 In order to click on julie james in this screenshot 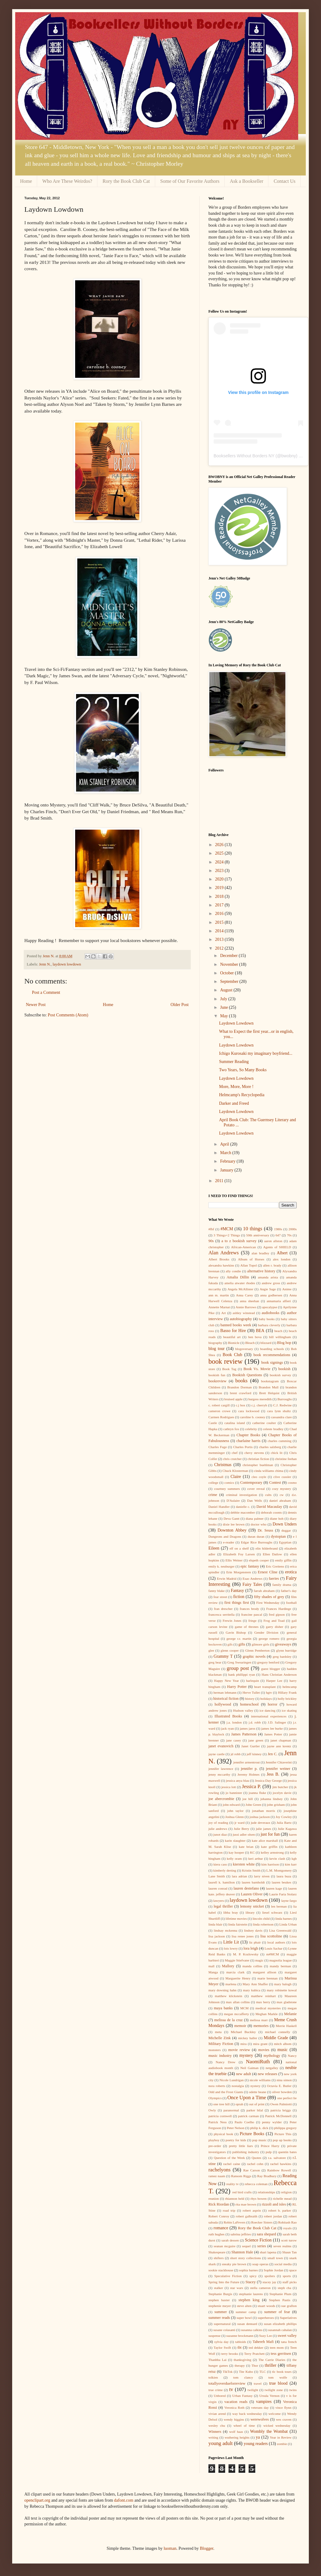, I will do `click(263, 1828)`.